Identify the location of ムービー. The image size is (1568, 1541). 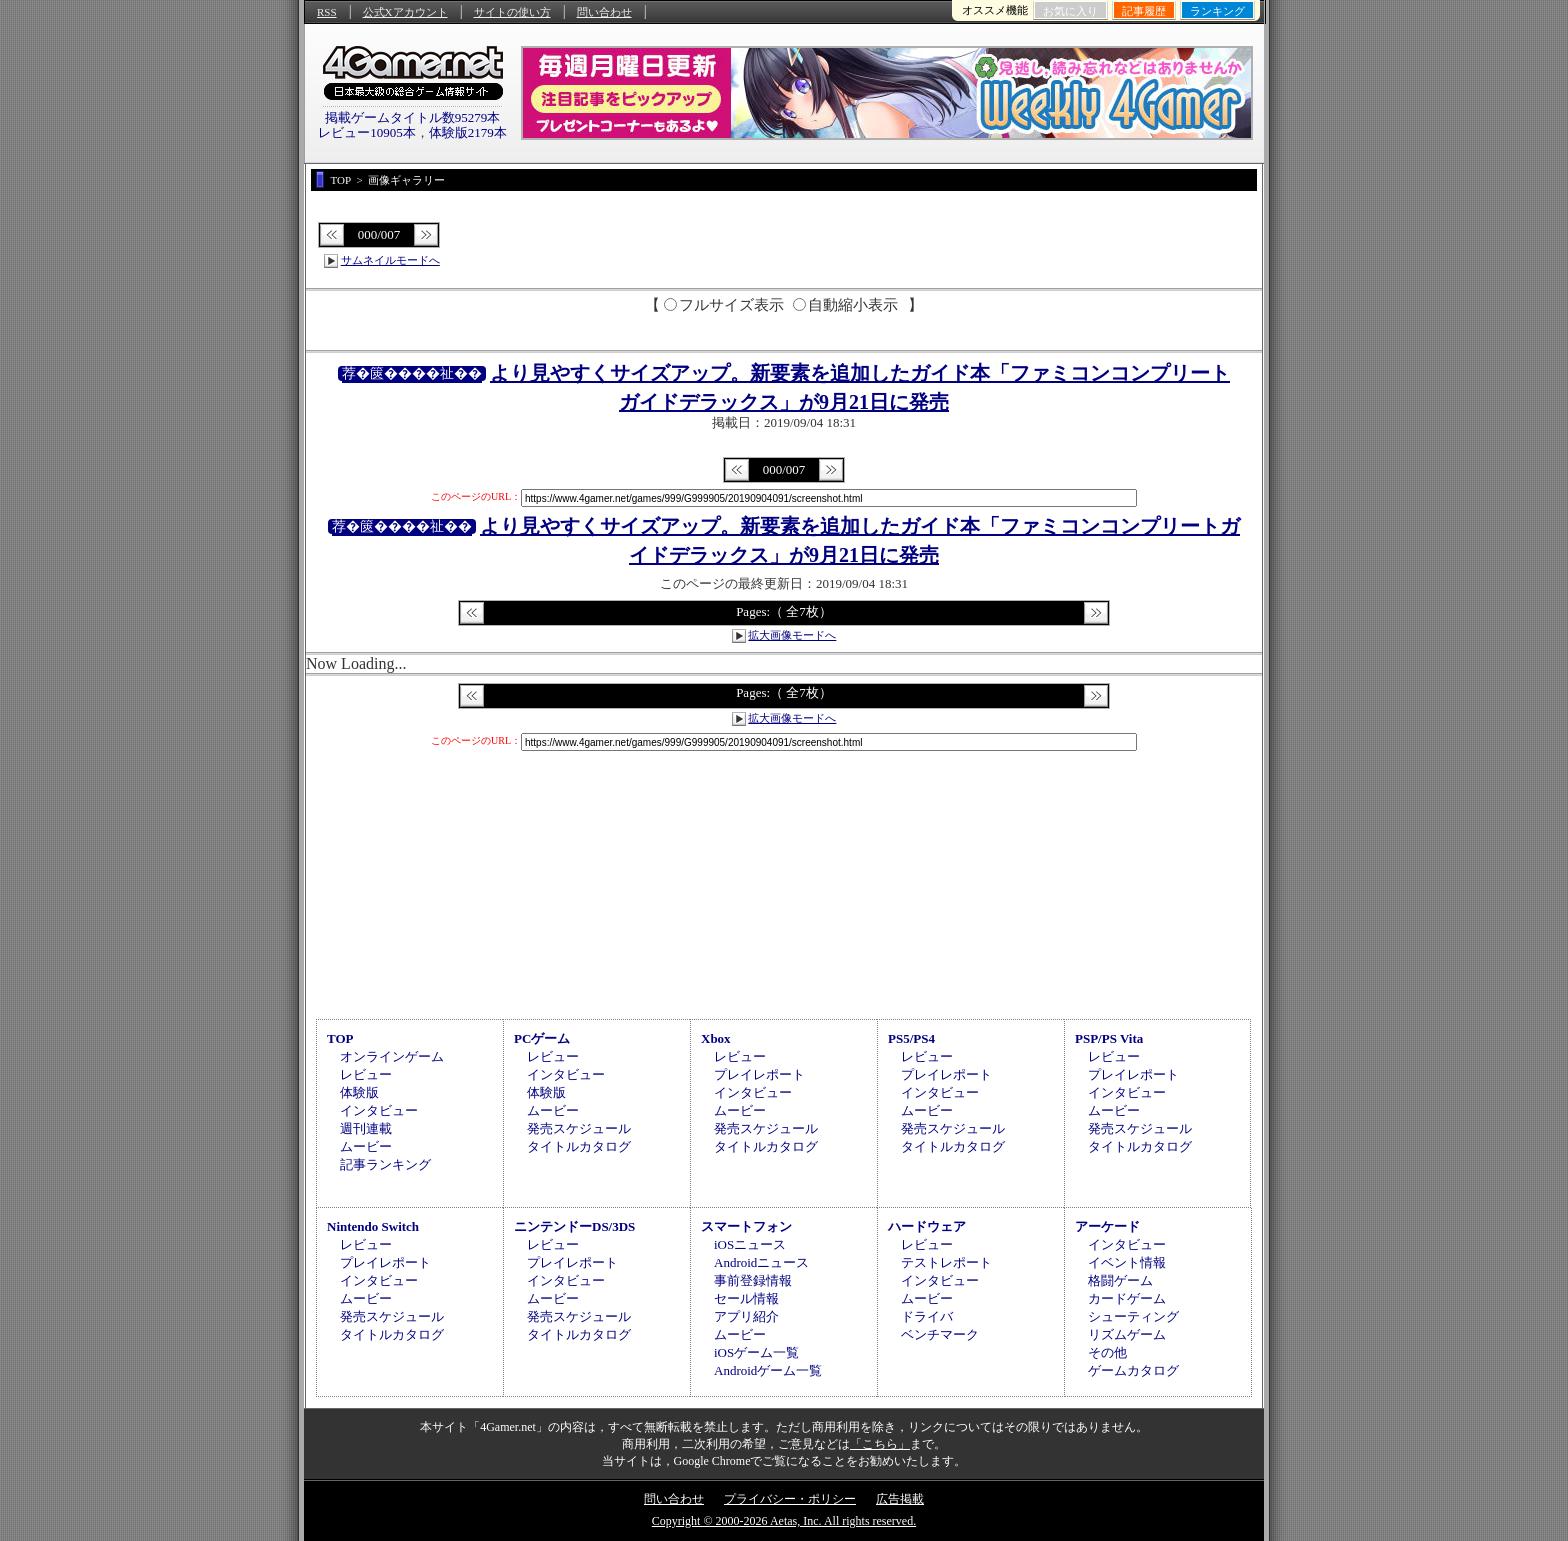
(366, 1146).